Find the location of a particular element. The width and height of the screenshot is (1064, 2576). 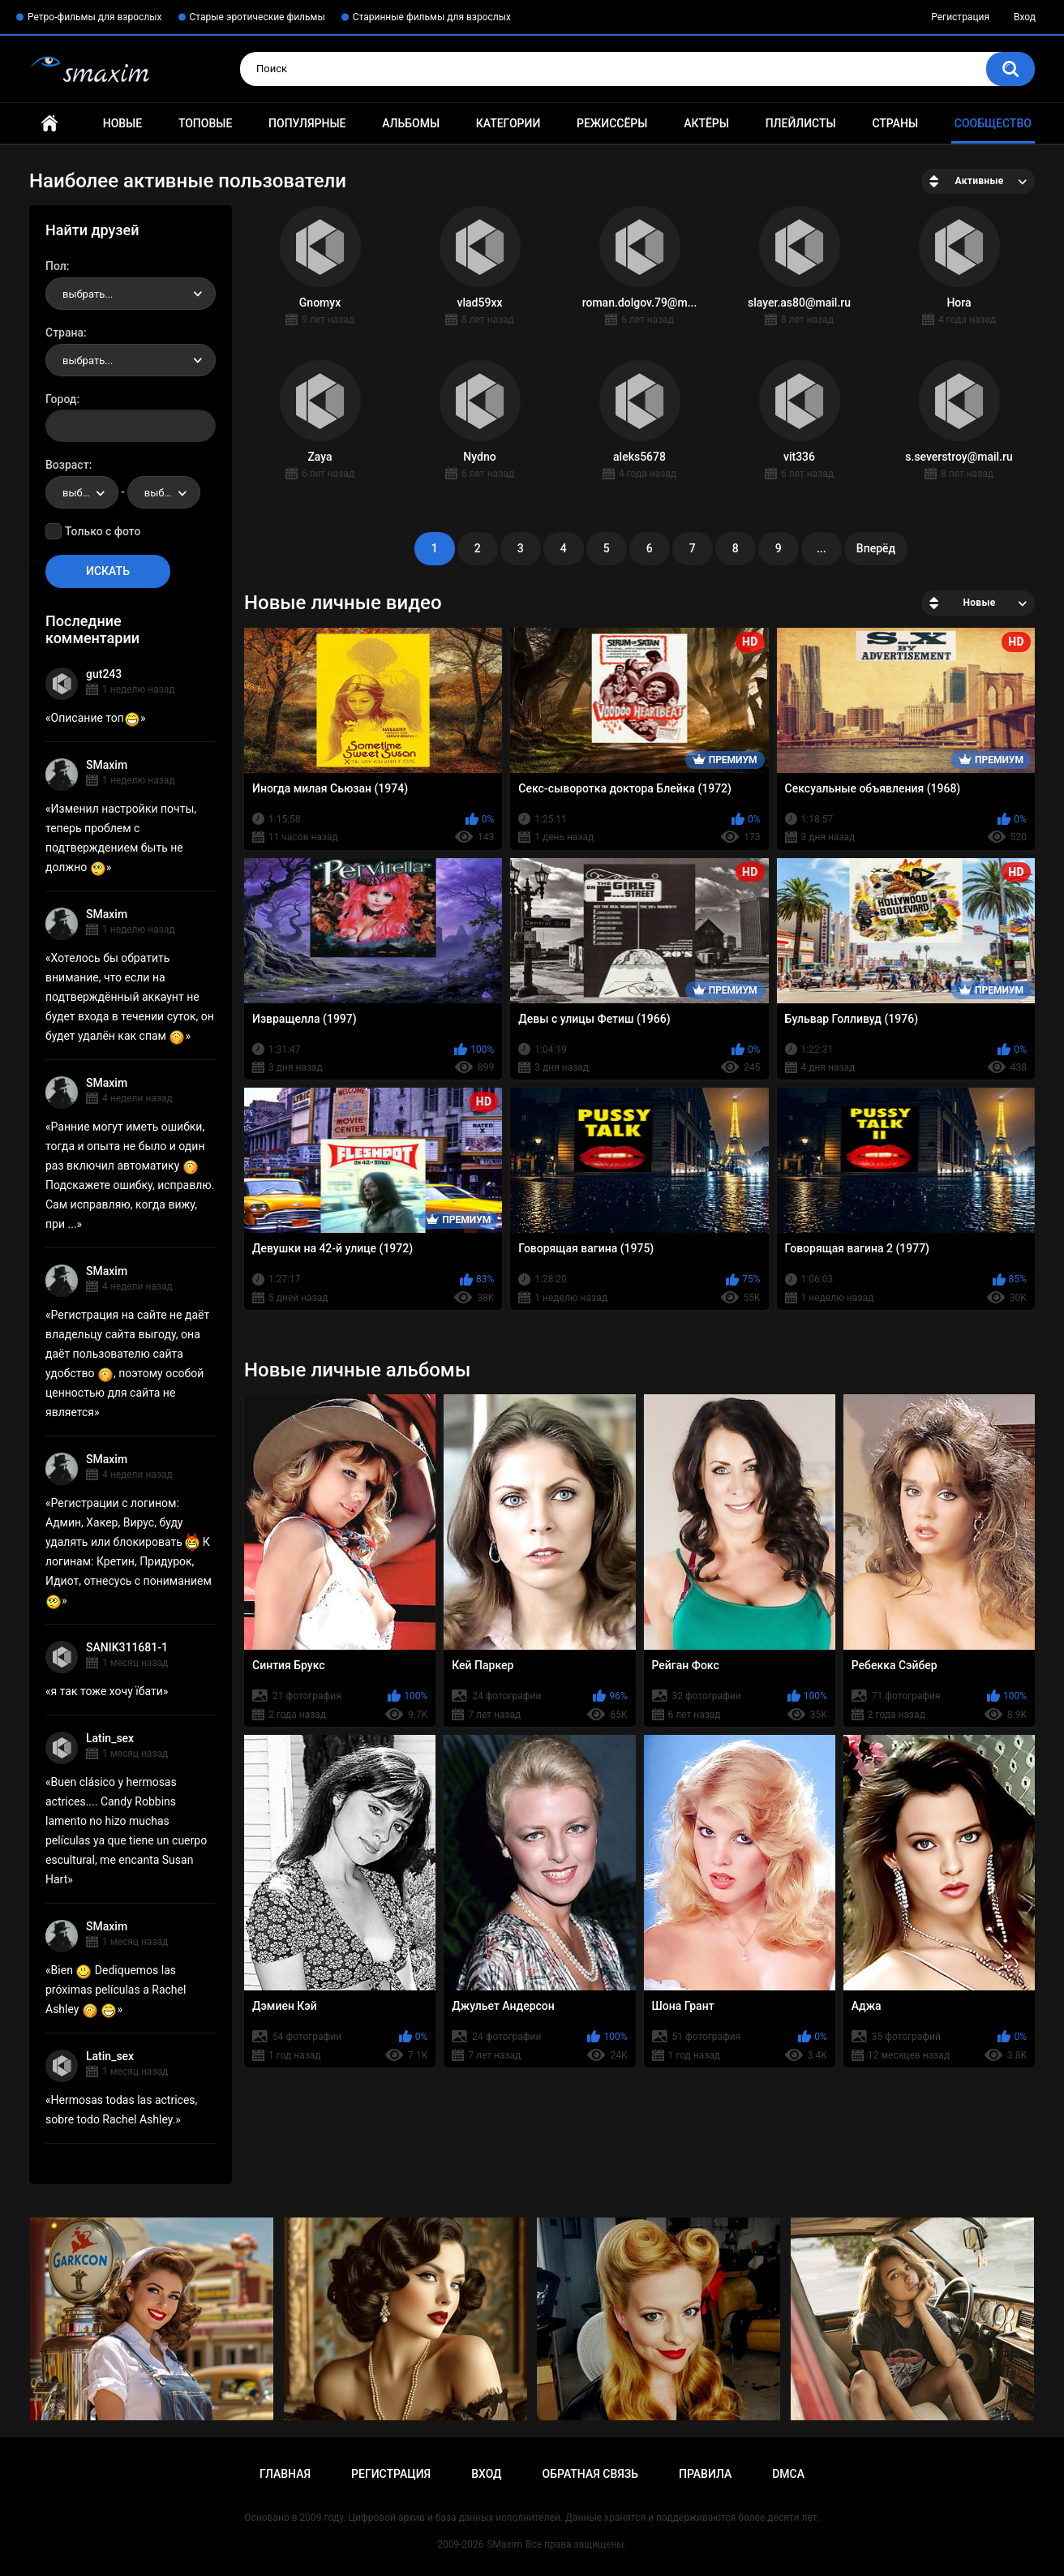

Альбомы is located at coordinates (411, 123).